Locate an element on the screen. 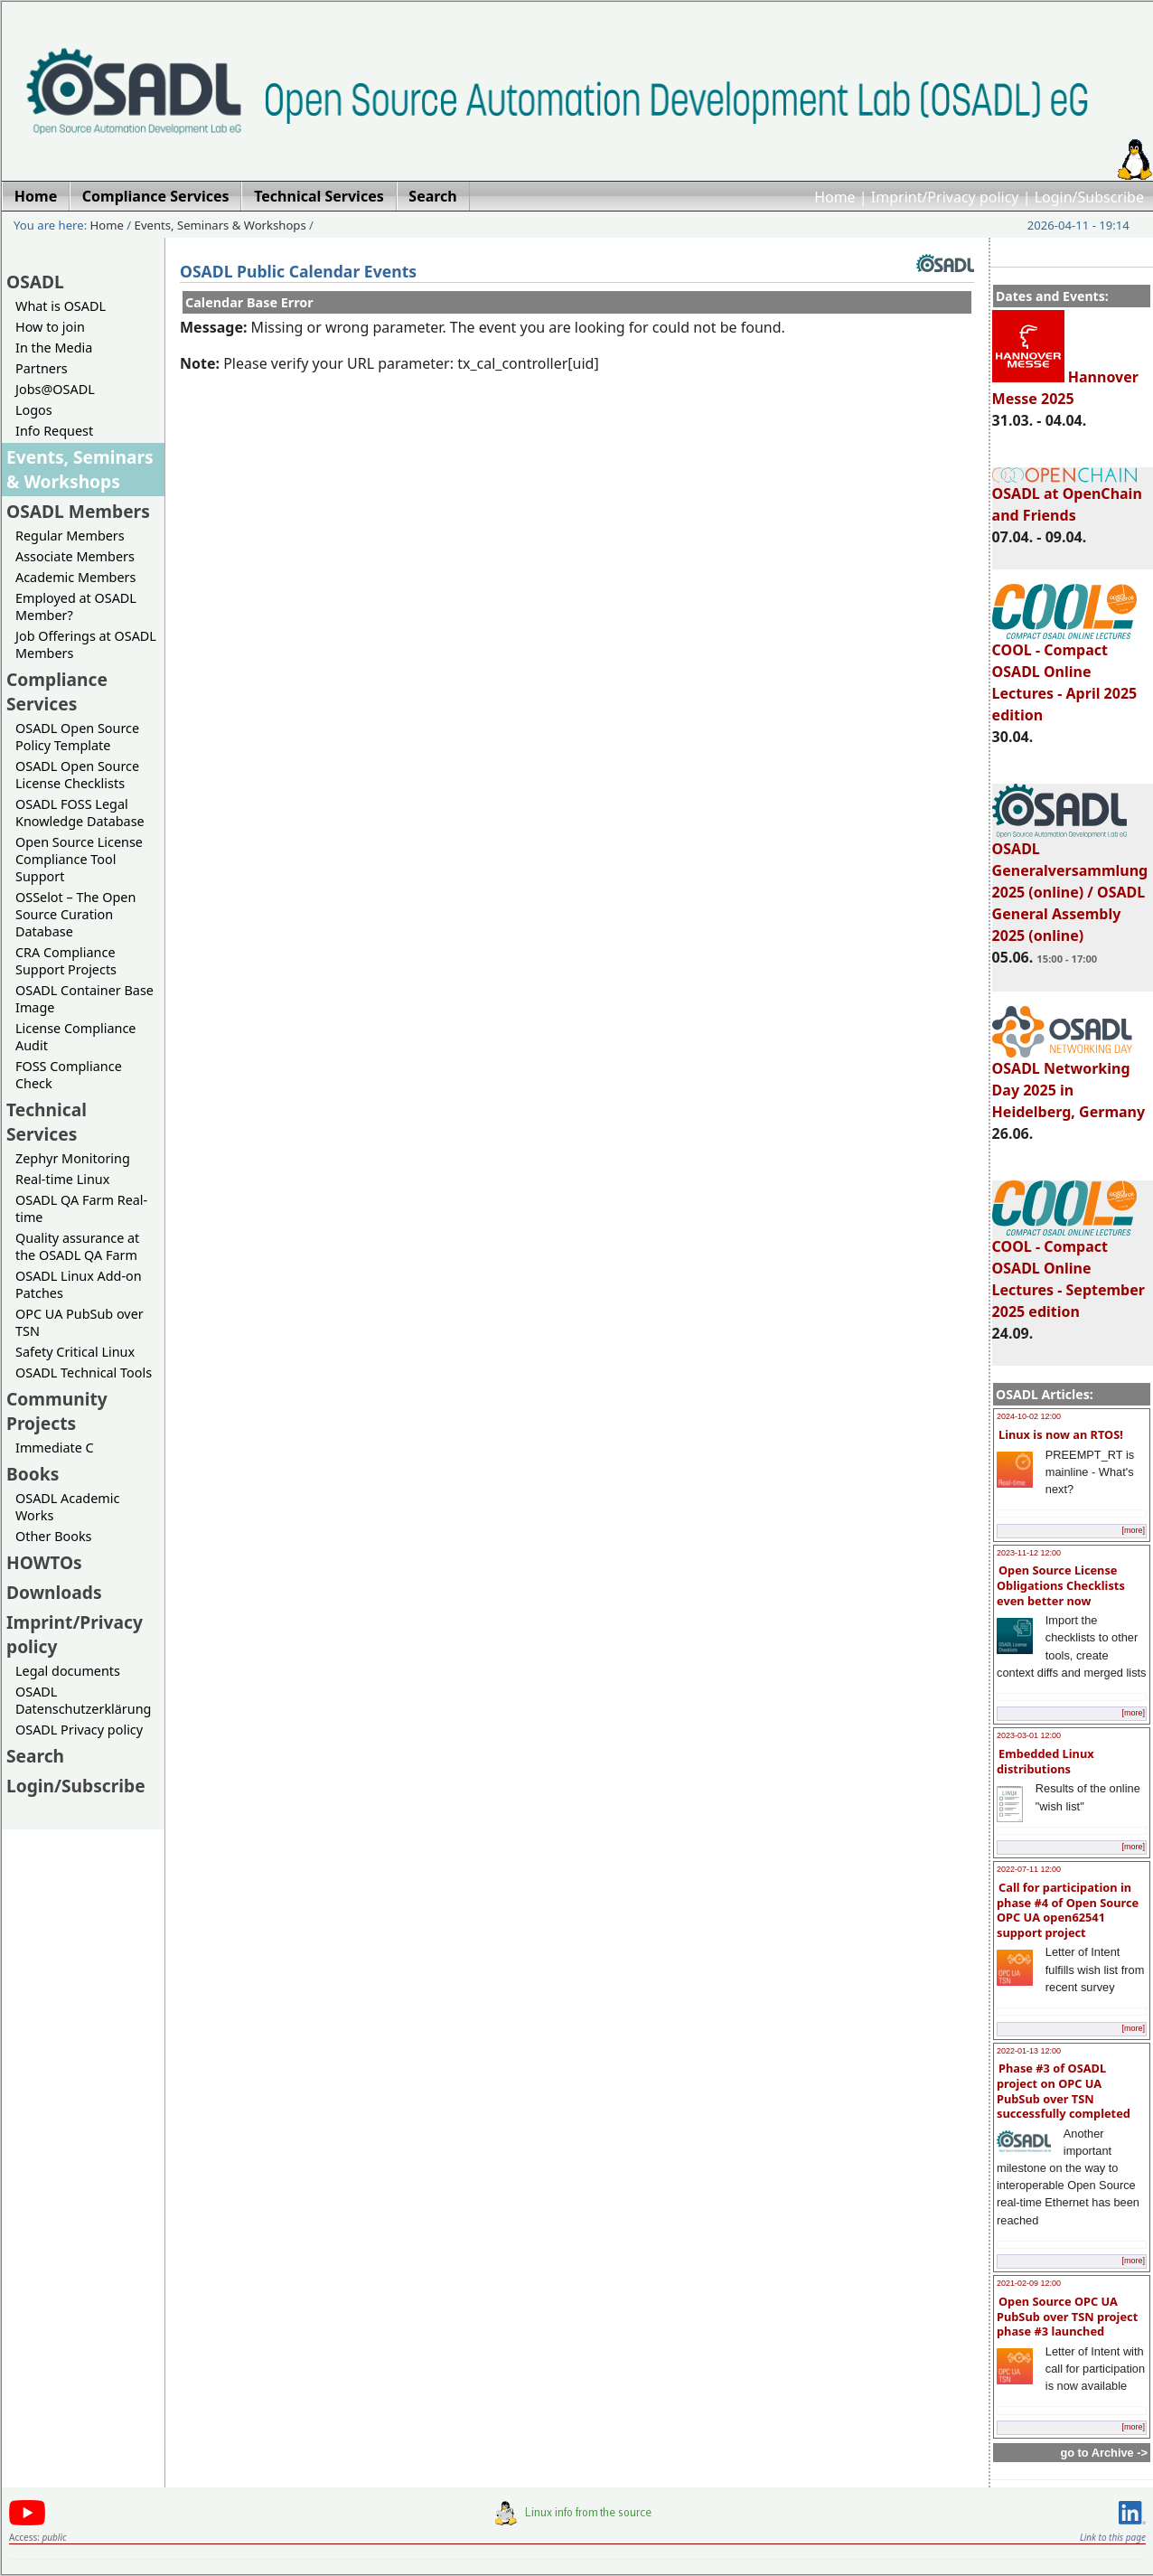 The image size is (1153, 2576). HOWTOs is located at coordinates (44, 1562).